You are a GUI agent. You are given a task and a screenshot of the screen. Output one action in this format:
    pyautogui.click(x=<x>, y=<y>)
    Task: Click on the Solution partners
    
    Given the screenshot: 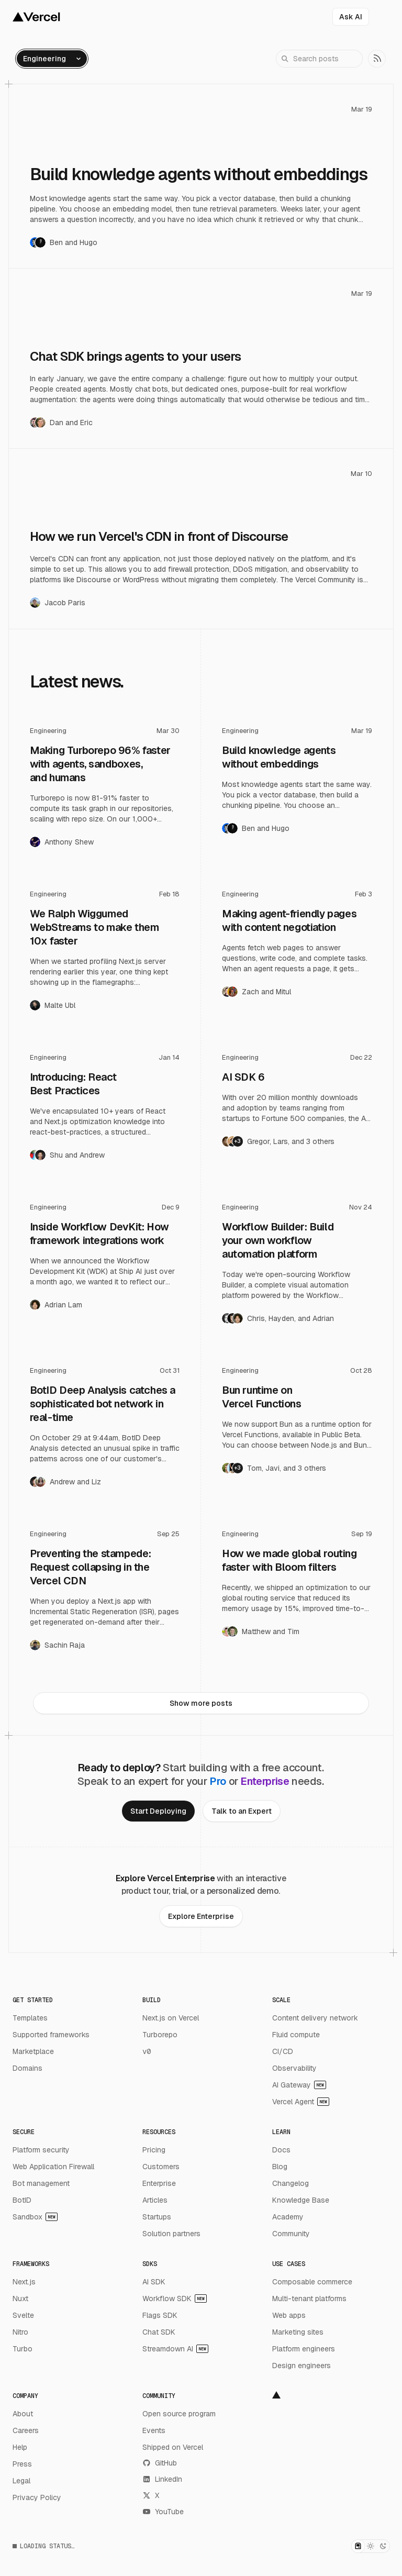 What is the action you would take?
    pyautogui.click(x=171, y=2233)
    